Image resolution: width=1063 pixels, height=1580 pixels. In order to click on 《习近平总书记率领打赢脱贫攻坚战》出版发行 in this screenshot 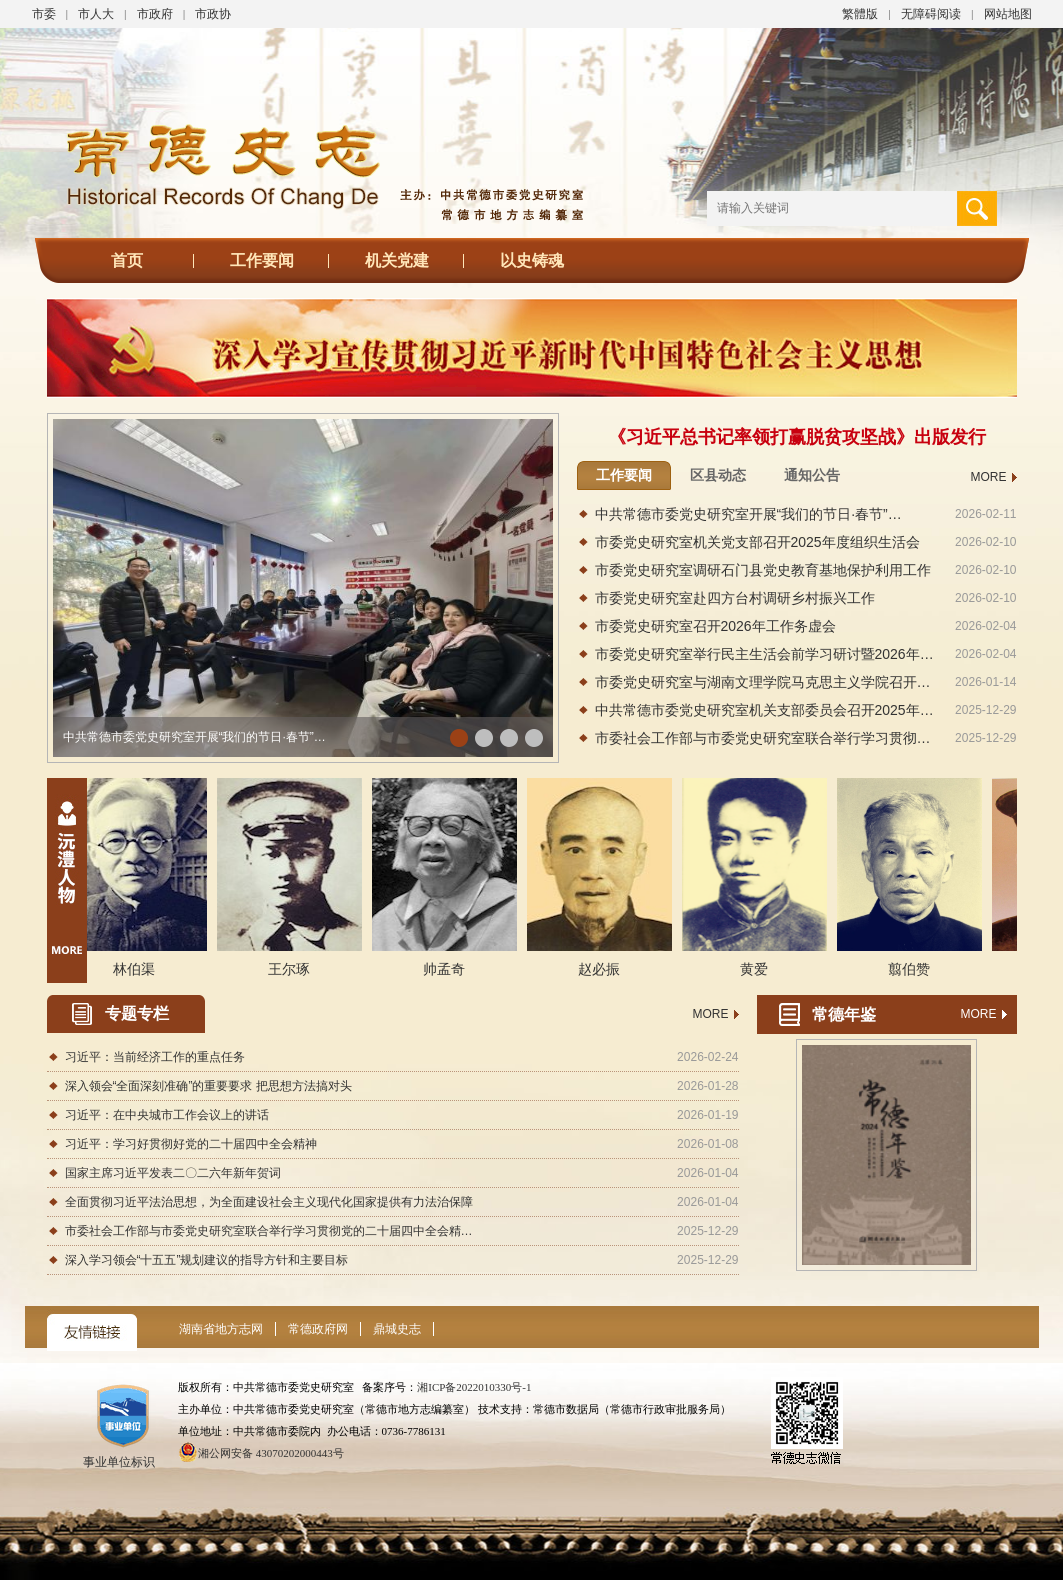, I will do `click(797, 437)`.